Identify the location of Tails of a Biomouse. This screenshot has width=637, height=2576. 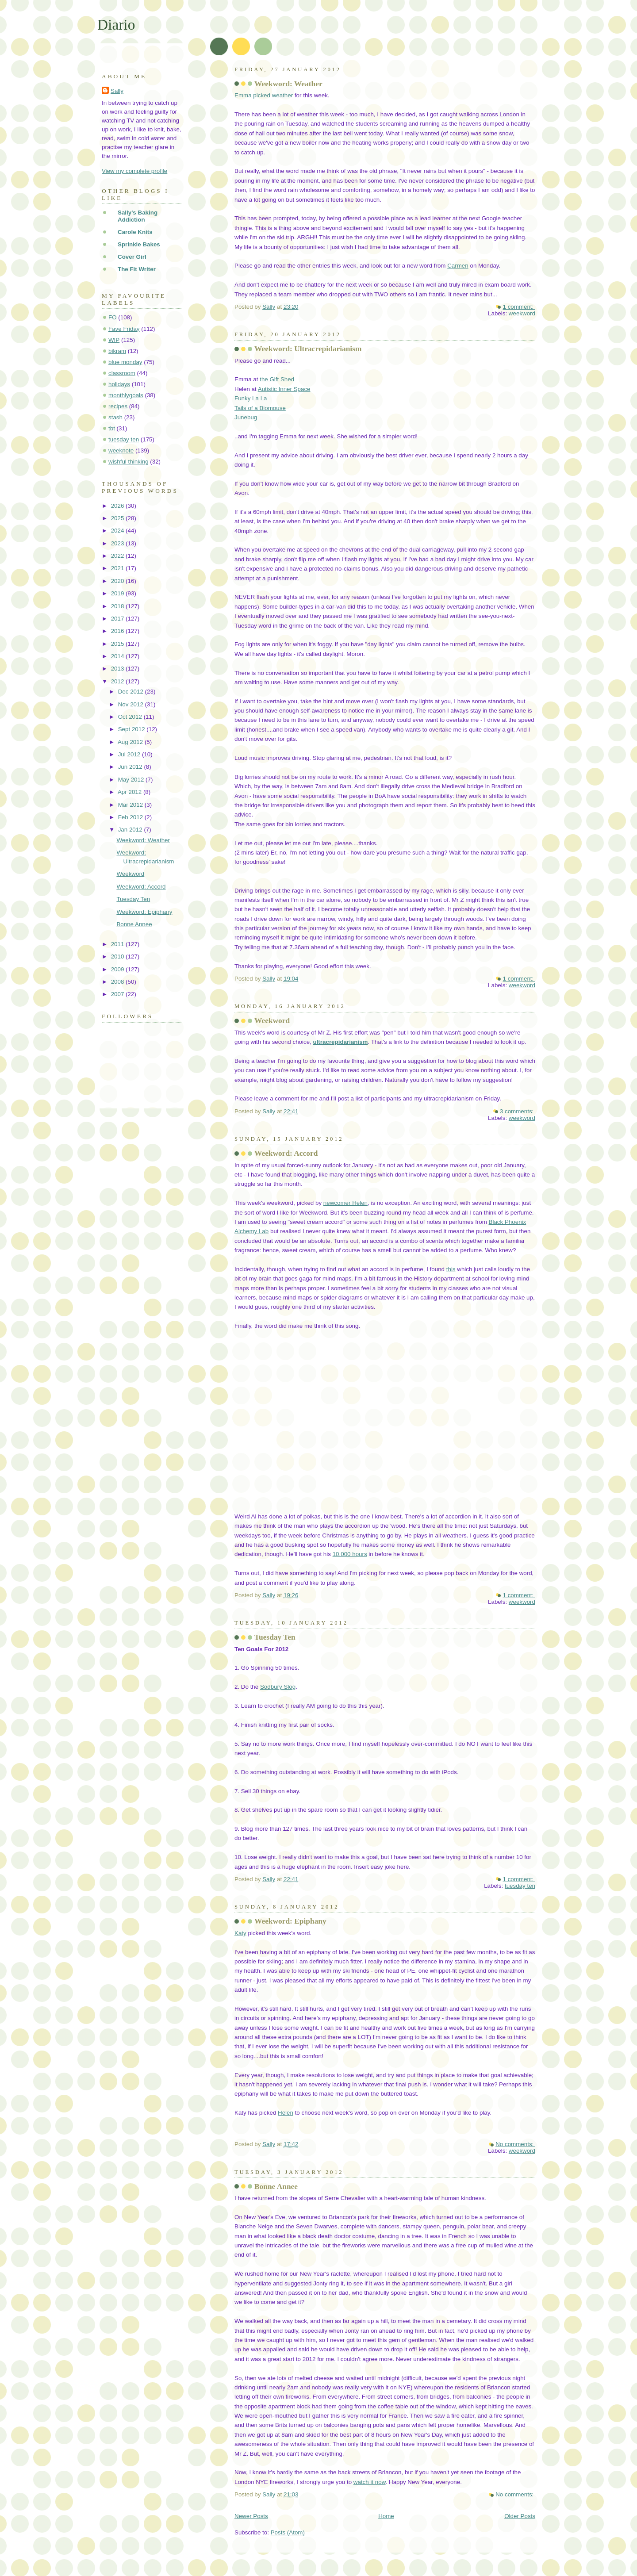
(260, 408).